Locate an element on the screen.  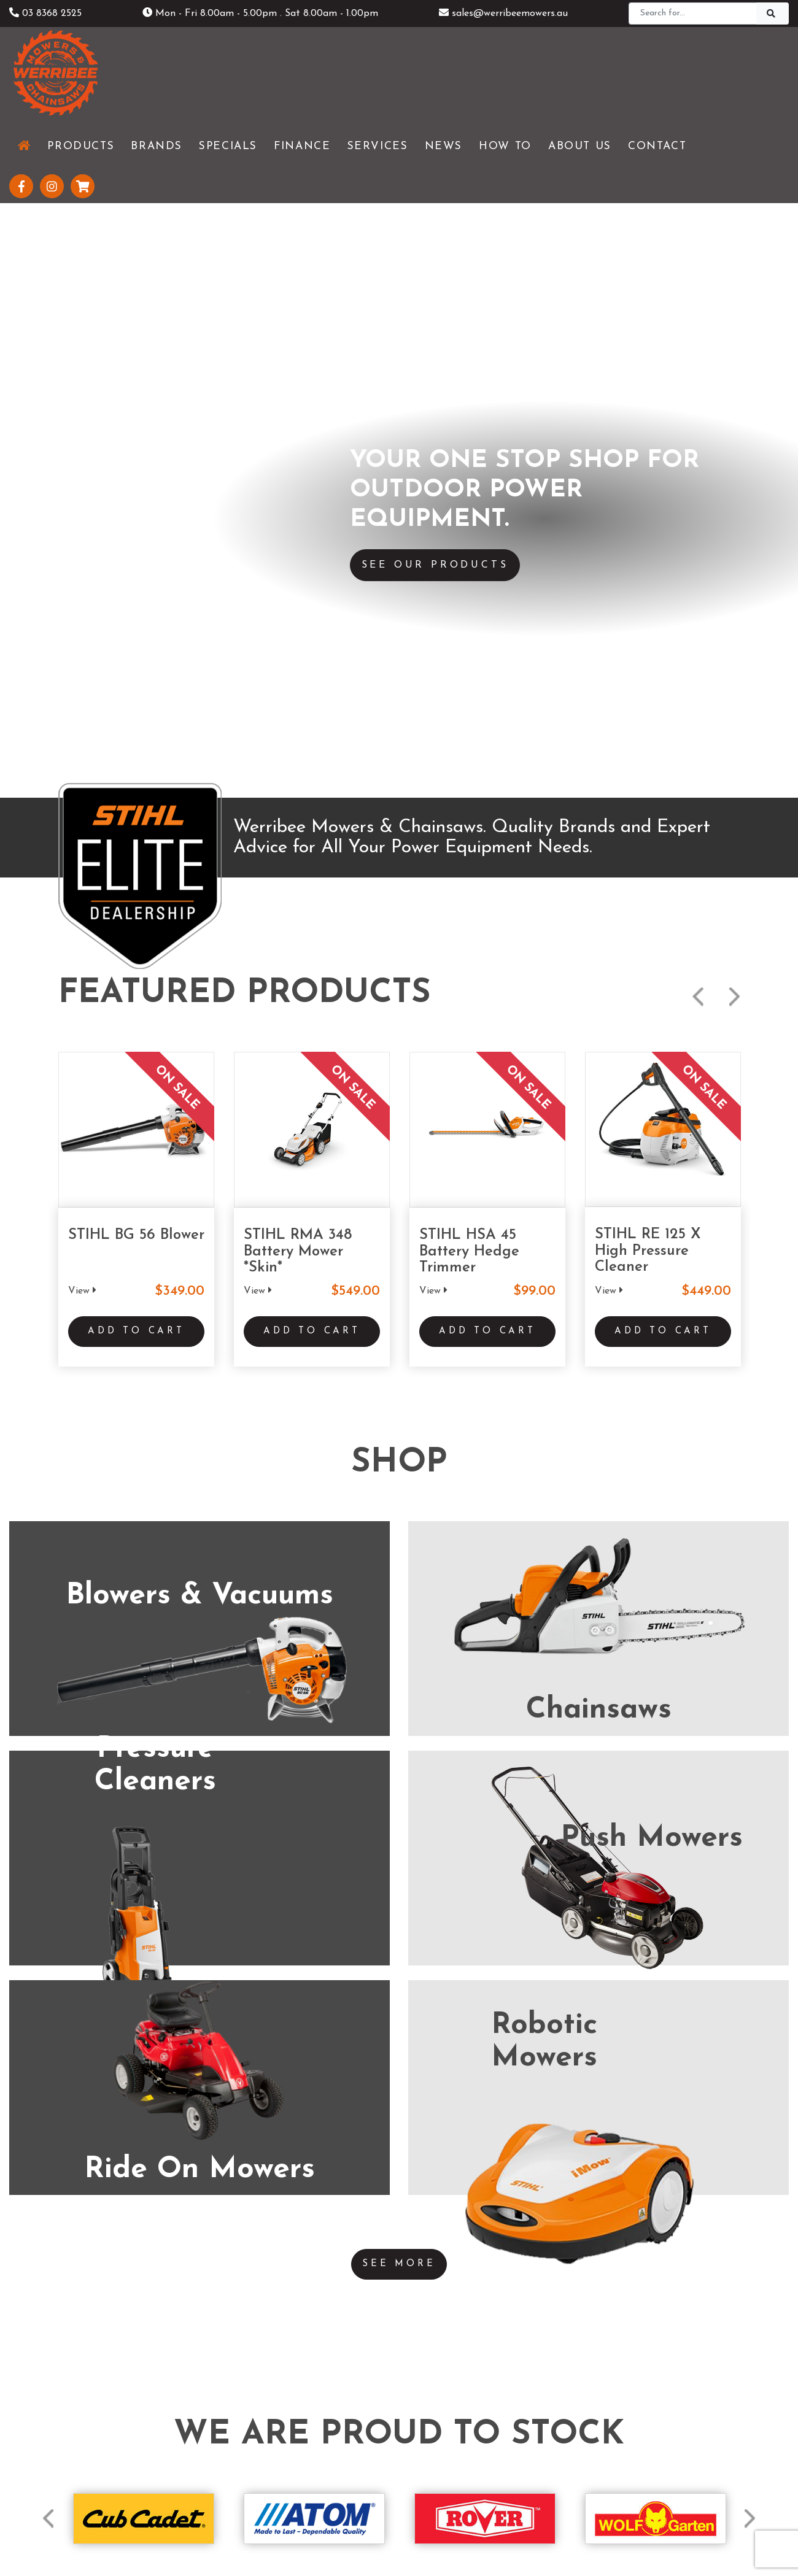
(03) 5229 3924 is located at coordinates (408, 2022).